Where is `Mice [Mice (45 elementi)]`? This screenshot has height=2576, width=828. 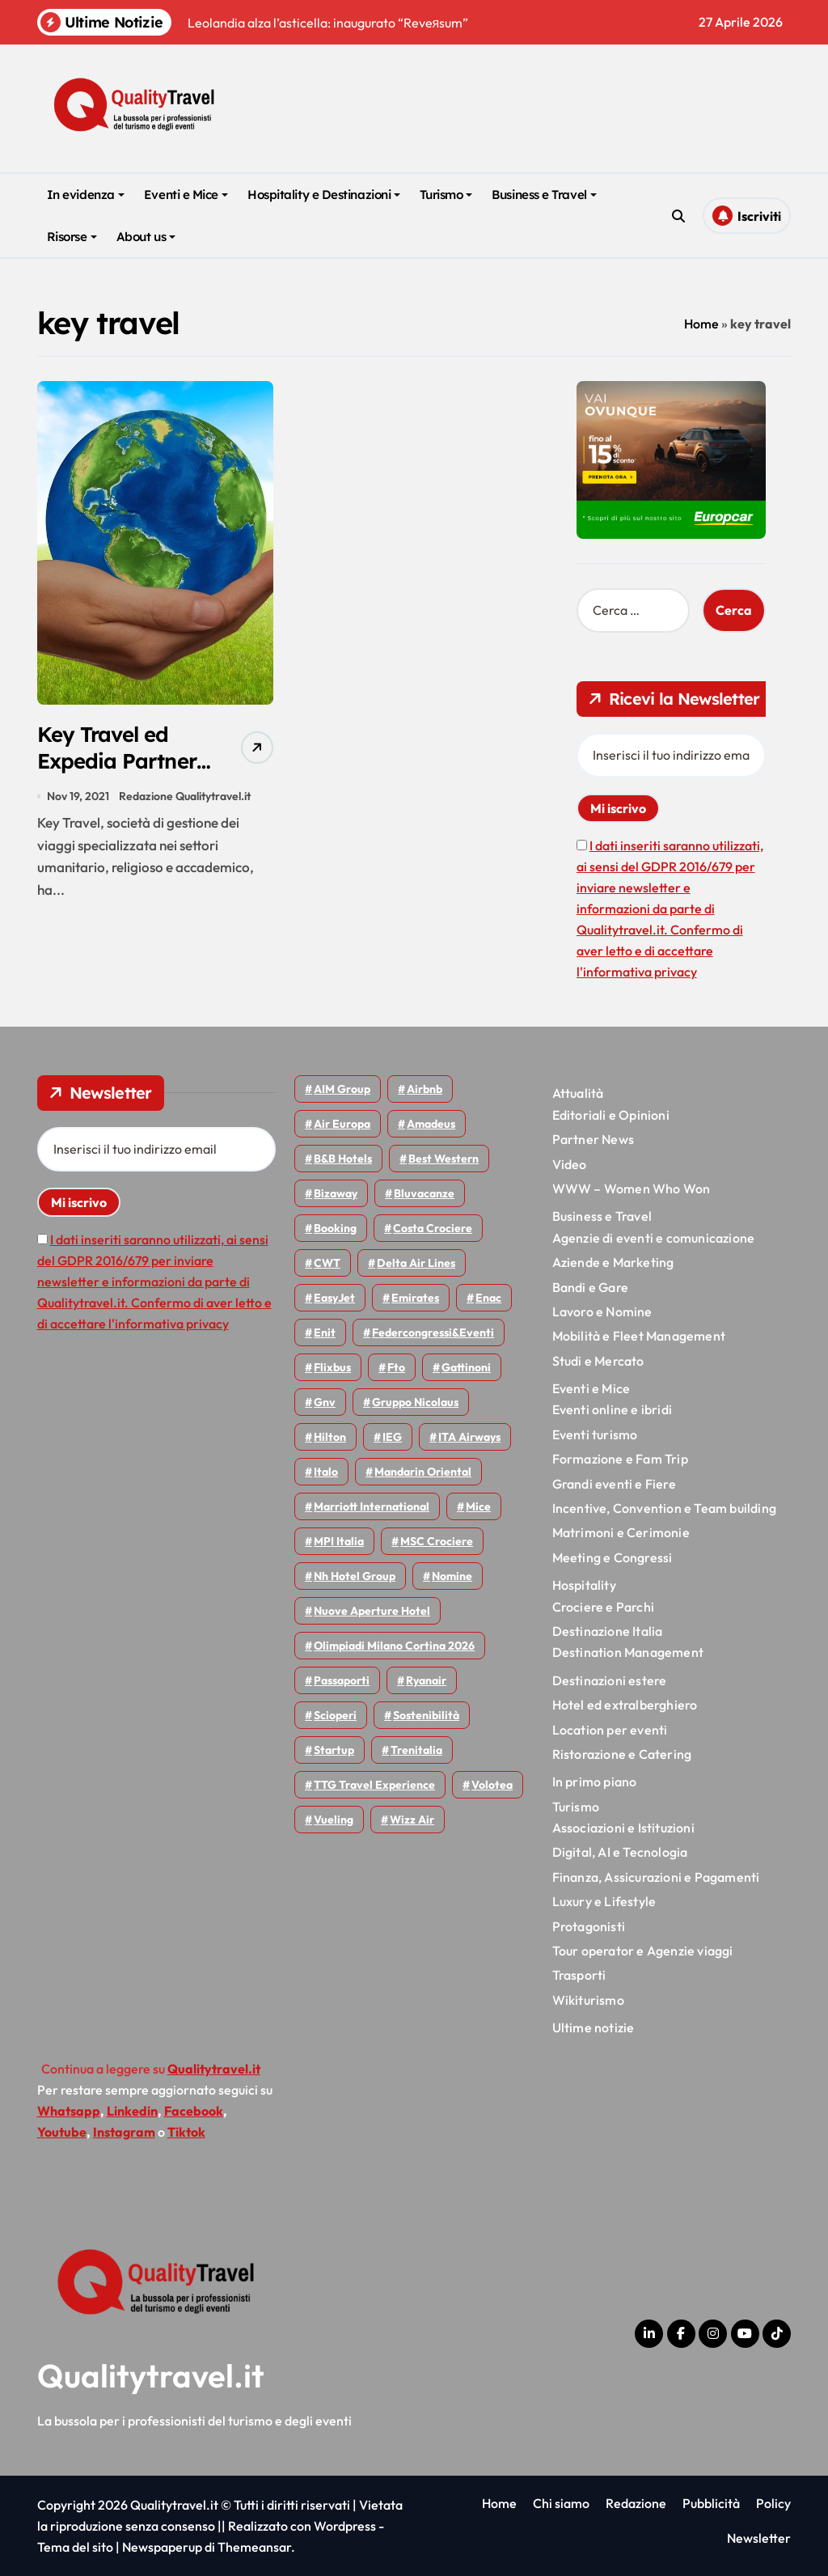
Mice [Mice (45 elementi)] is located at coordinates (478, 1506).